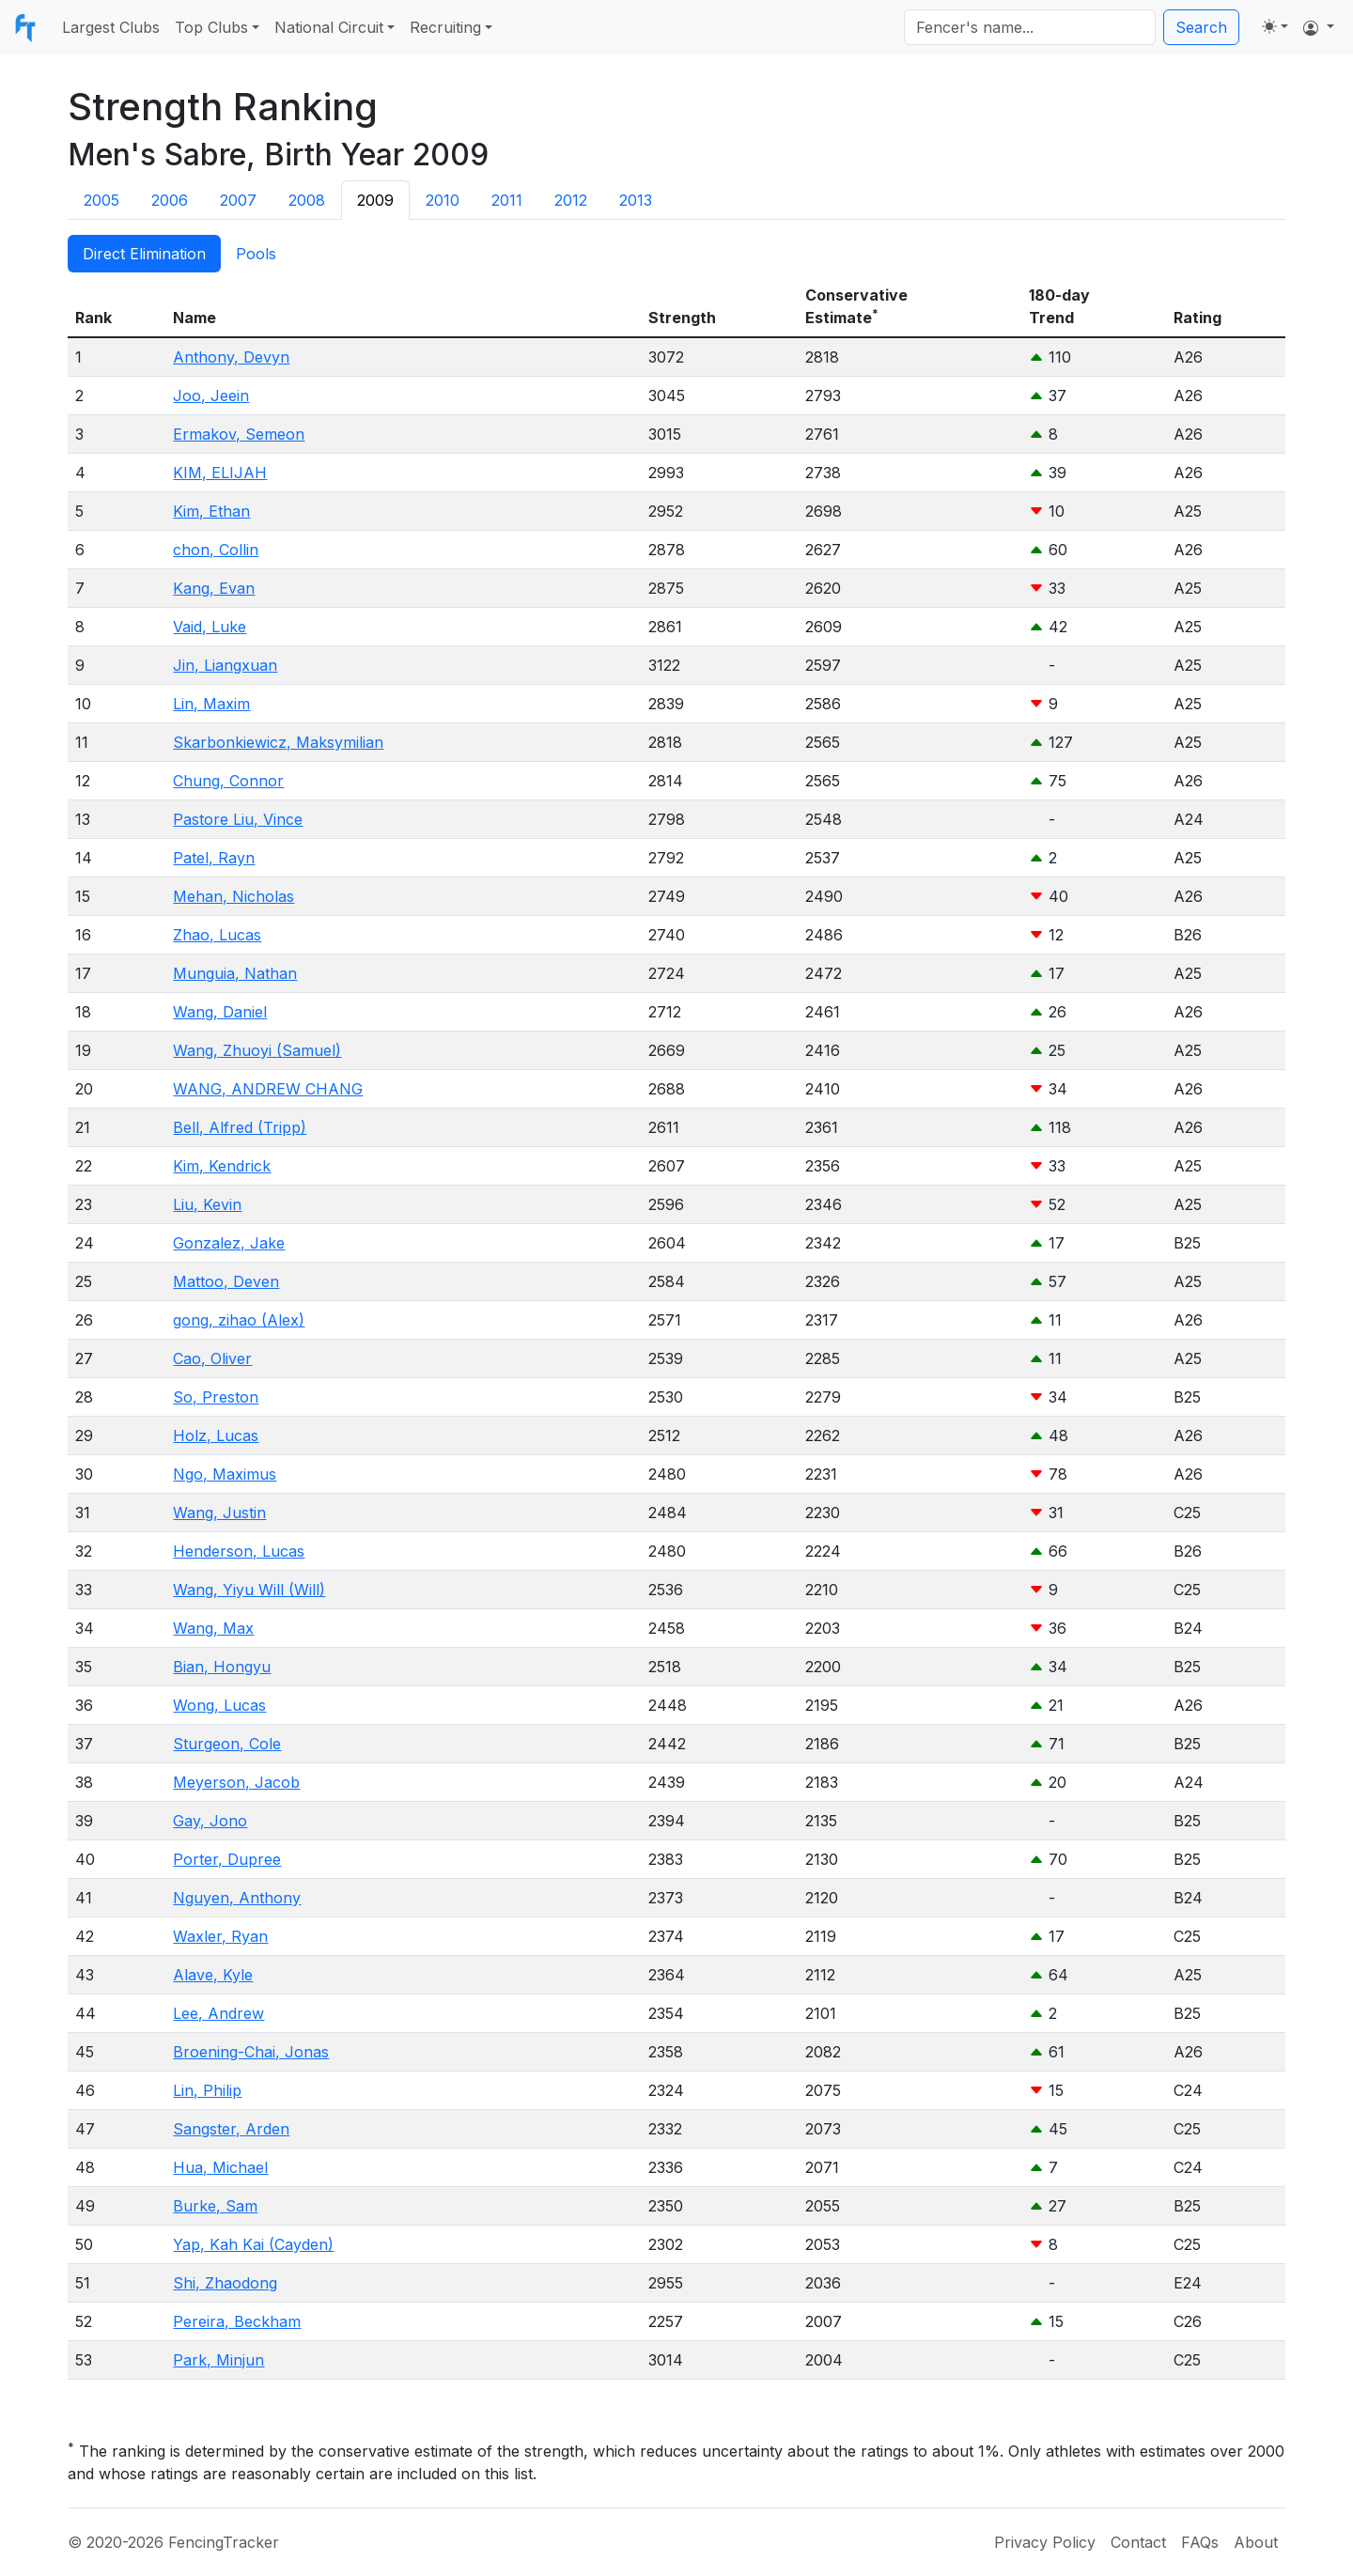 The height and width of the screenshot is (2576, 1353). What do you see at coordinates (213, 1628) in the screenshot?
I see `Wang, Max` at bounding box center [213, 1628].